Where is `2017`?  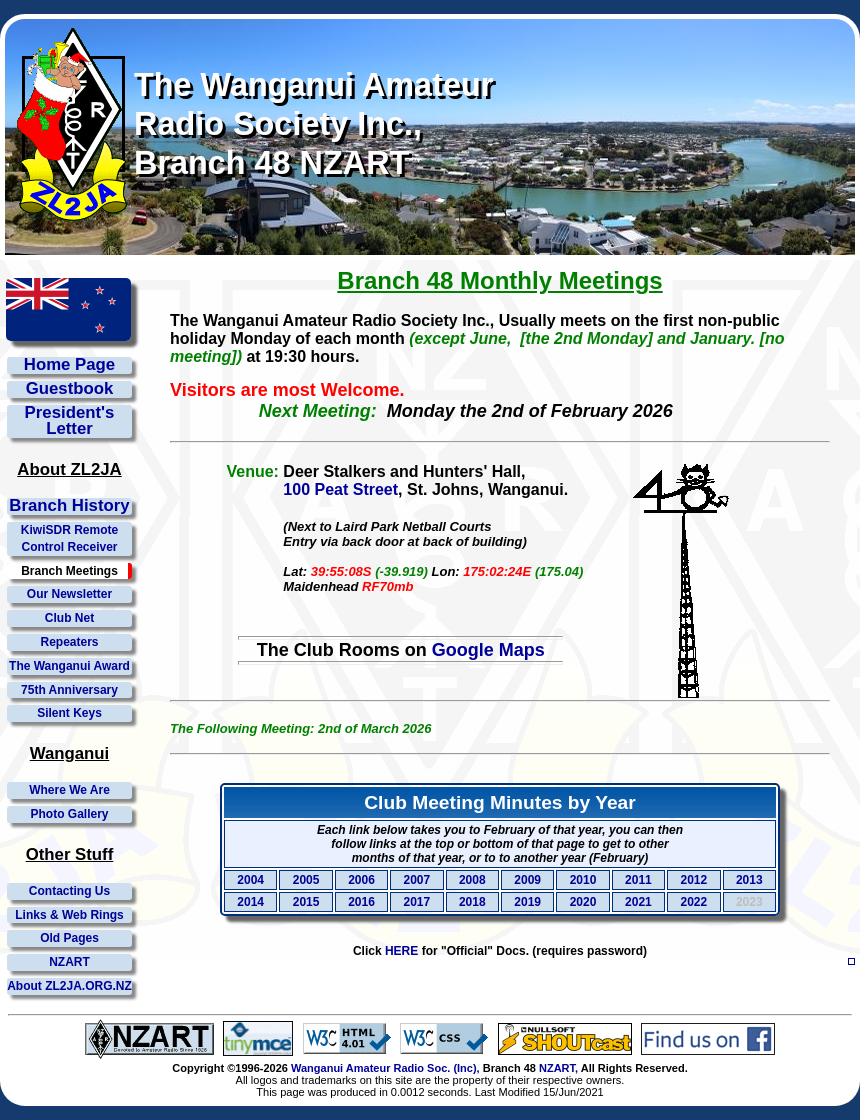 2017 is located at coordinates (417, 902).